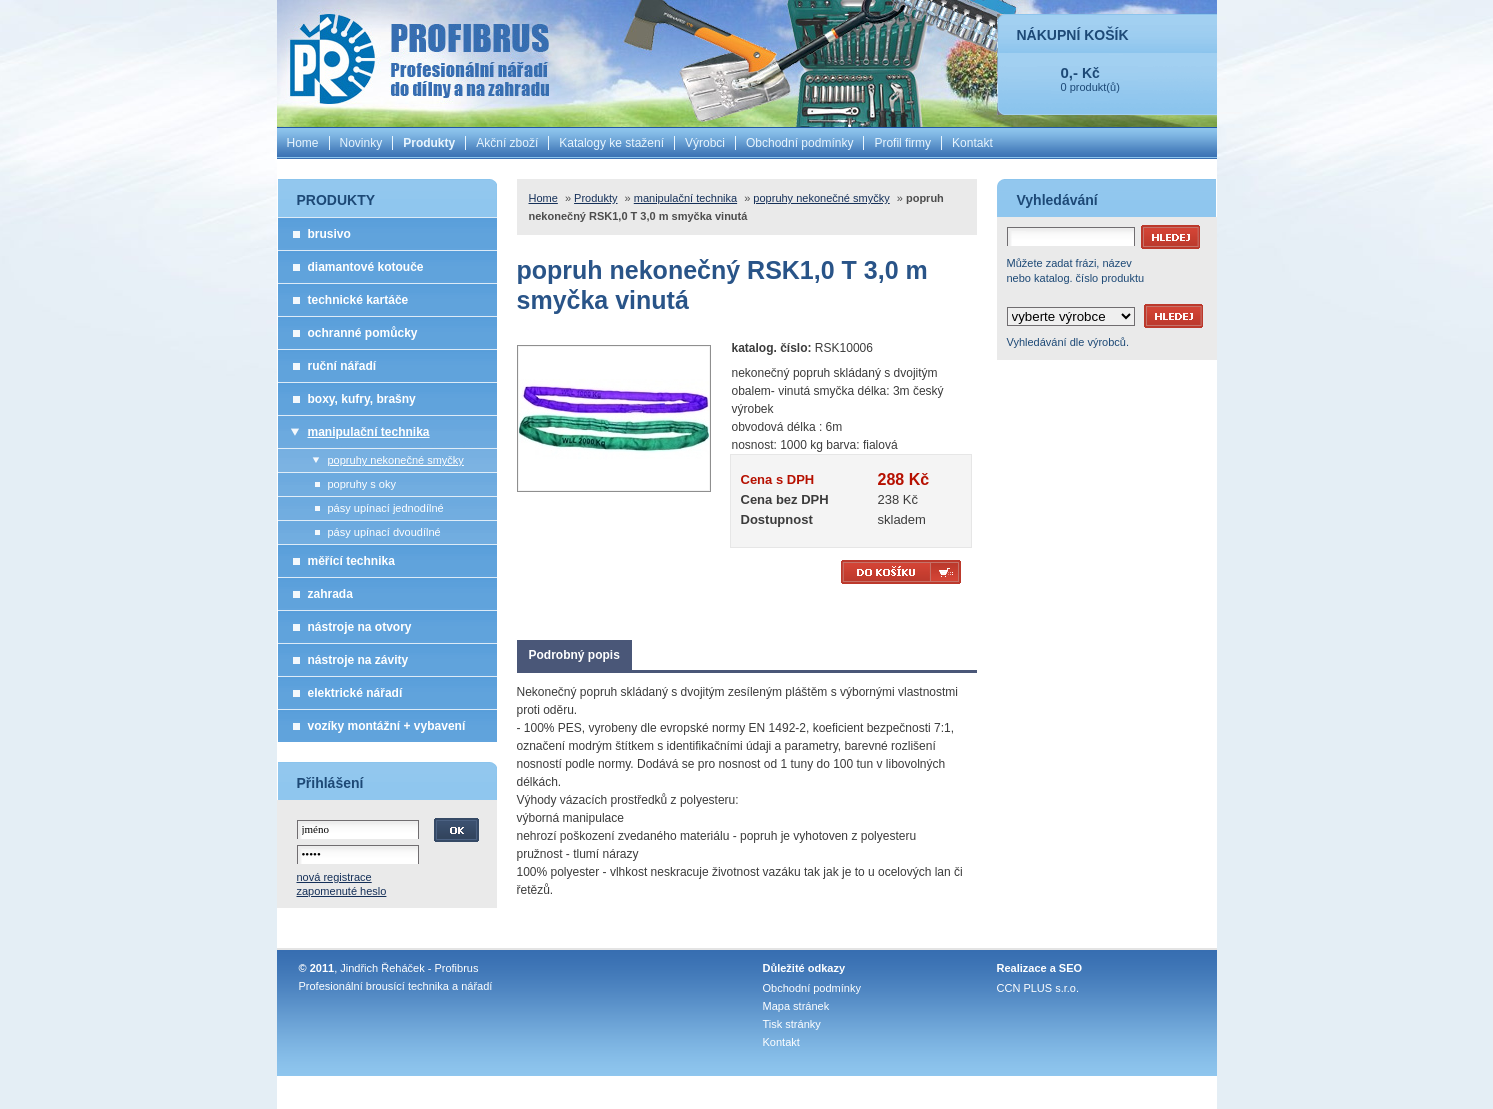 The height and width of the screenshot is (1109, 1493). Describe the element at coordinates (366, 267) in the screenshot. I see `diamantové kotouče` at that location.